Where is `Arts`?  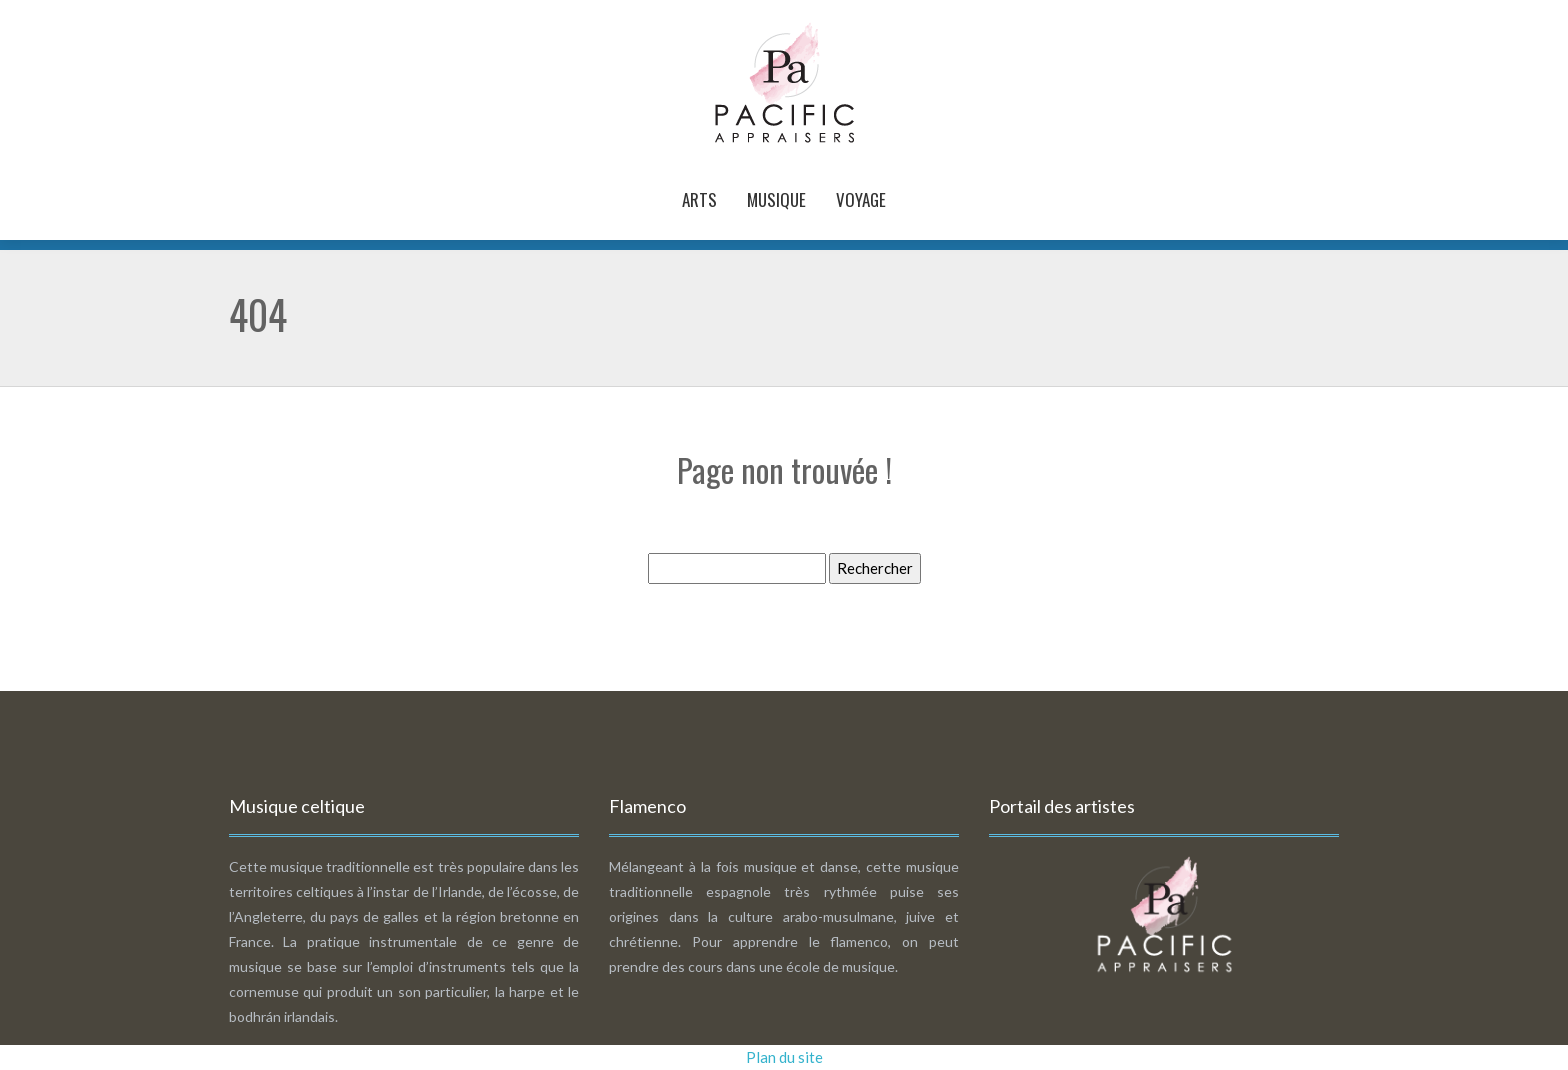
Arts is located at coordinates (699, 199).